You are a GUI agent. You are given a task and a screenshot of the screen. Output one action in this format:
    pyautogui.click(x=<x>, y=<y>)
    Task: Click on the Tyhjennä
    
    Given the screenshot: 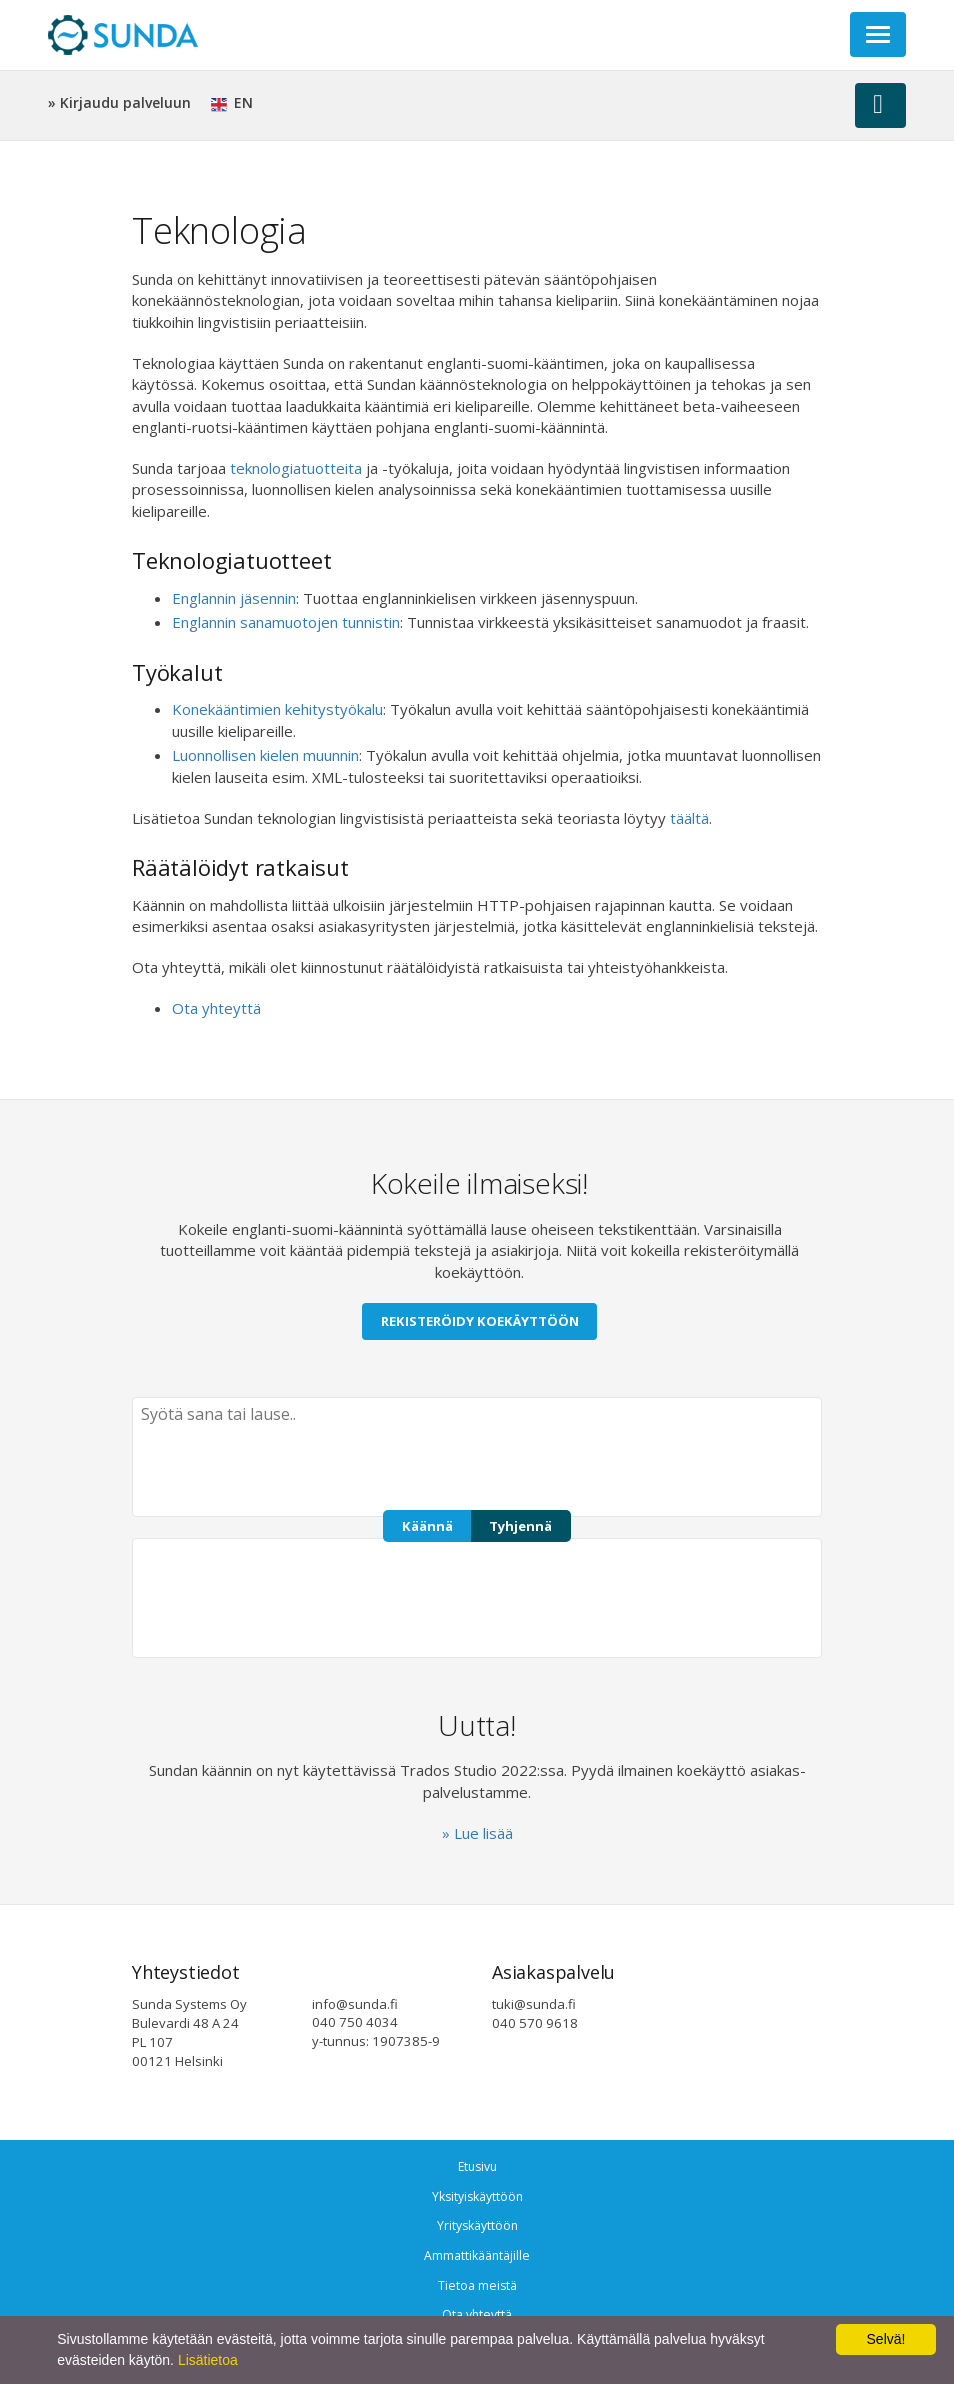 What is the action you would take?
    pyautogui.click(x=520, y=1526)
    